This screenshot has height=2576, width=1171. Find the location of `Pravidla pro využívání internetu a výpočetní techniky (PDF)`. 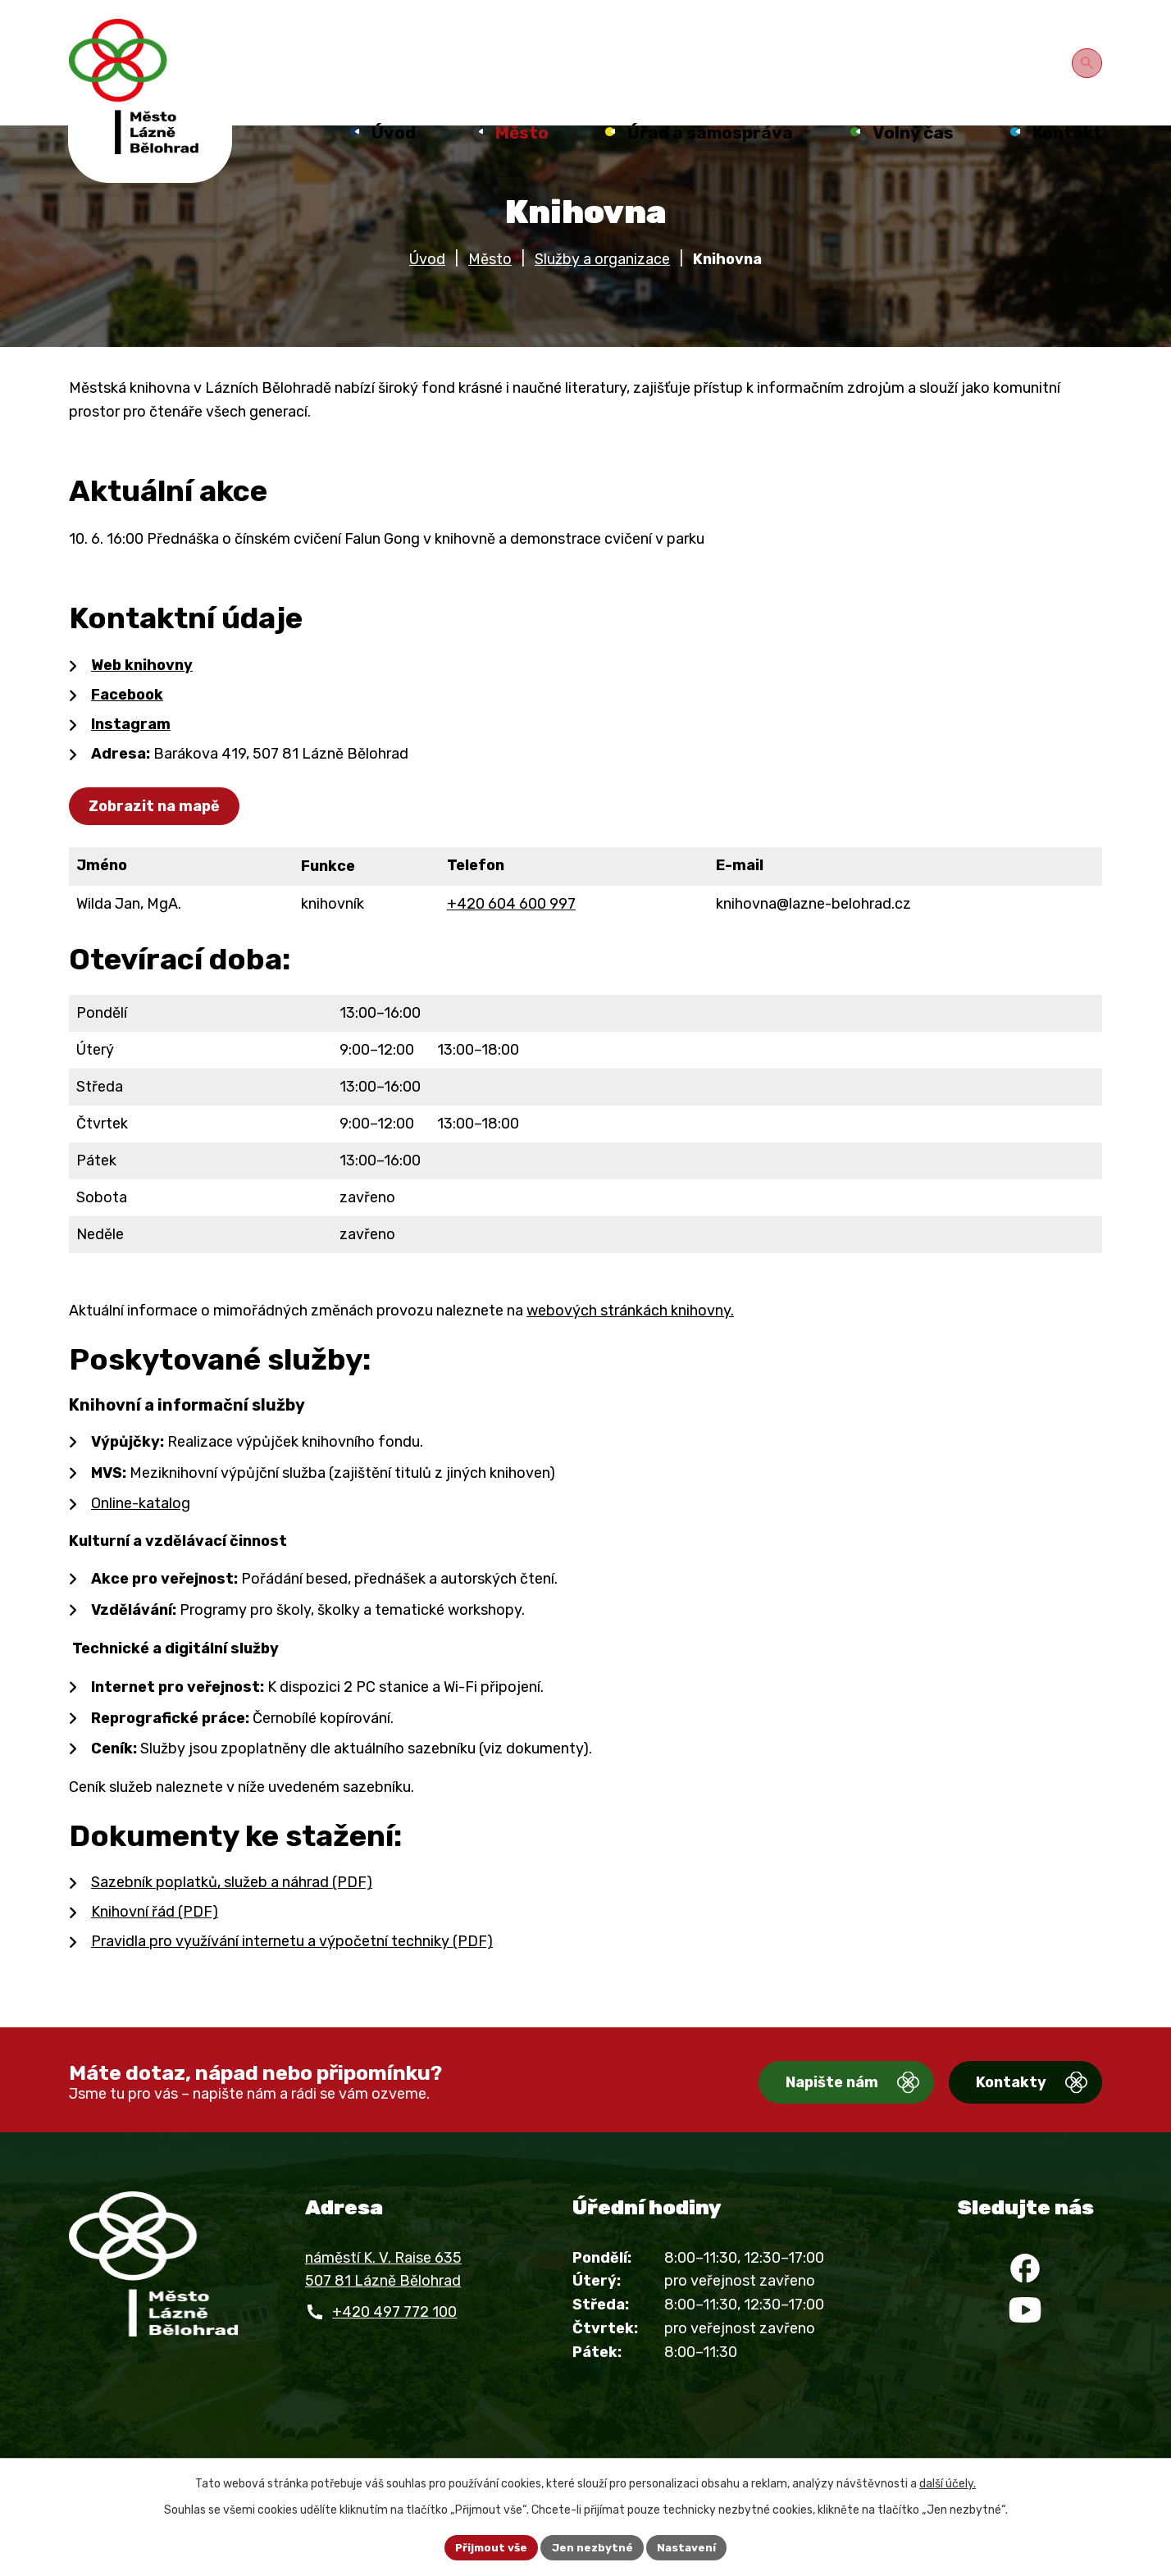

Pravidla pro využívání internetu a výpočetní techniky (PDF) is located at coordinates (292, 1966).